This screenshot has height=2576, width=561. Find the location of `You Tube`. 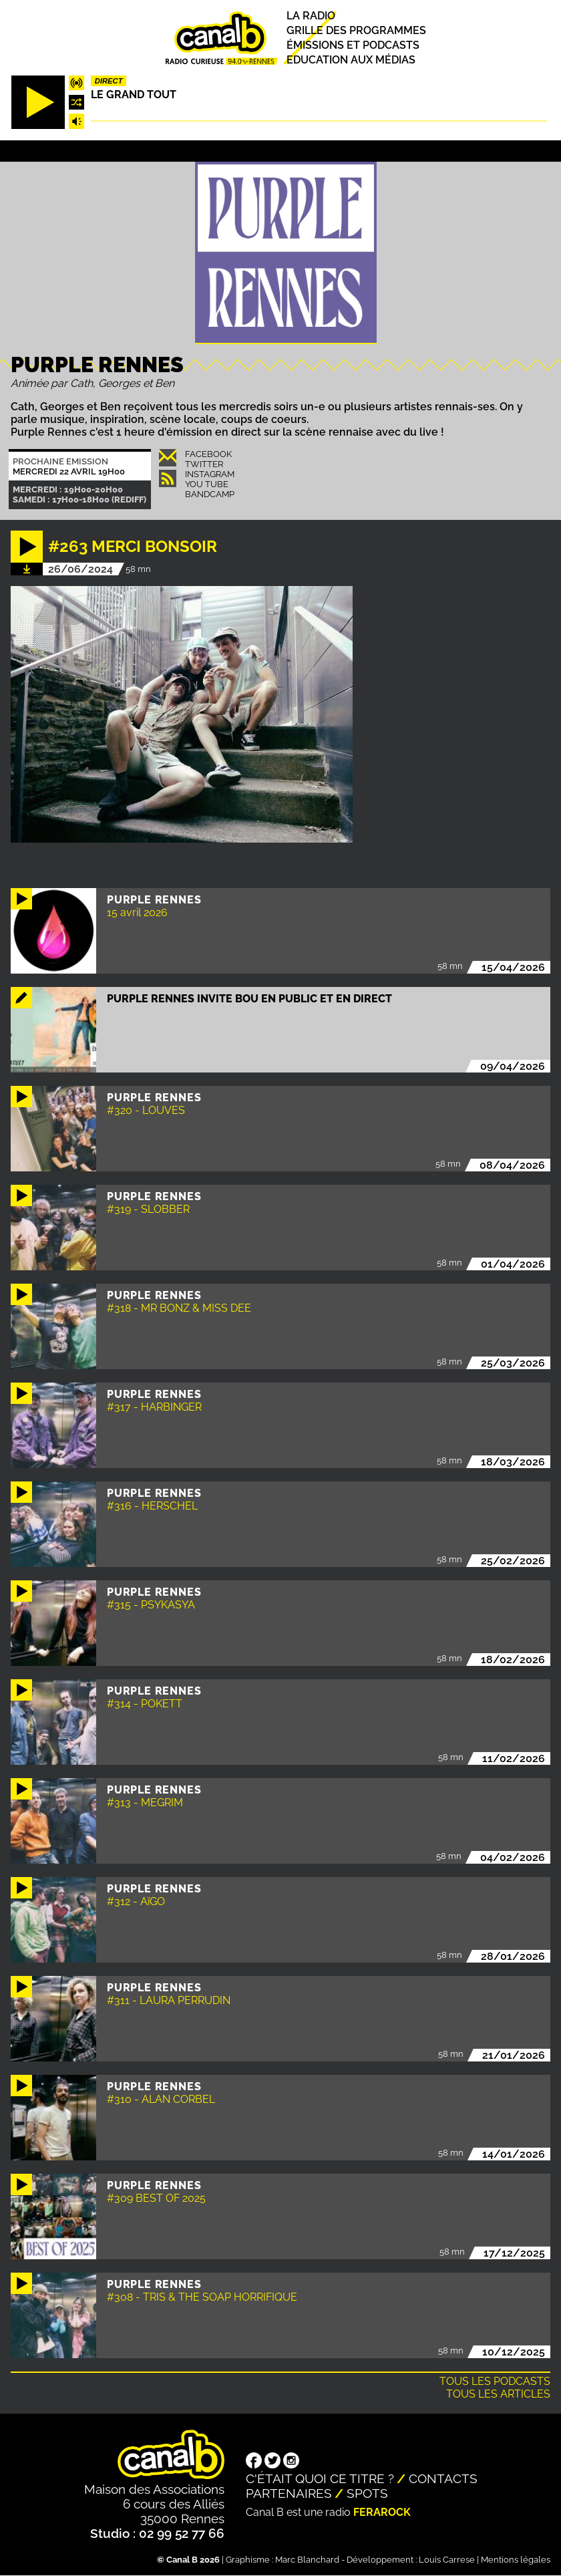

You Tube is located at coordinates (206, 484).